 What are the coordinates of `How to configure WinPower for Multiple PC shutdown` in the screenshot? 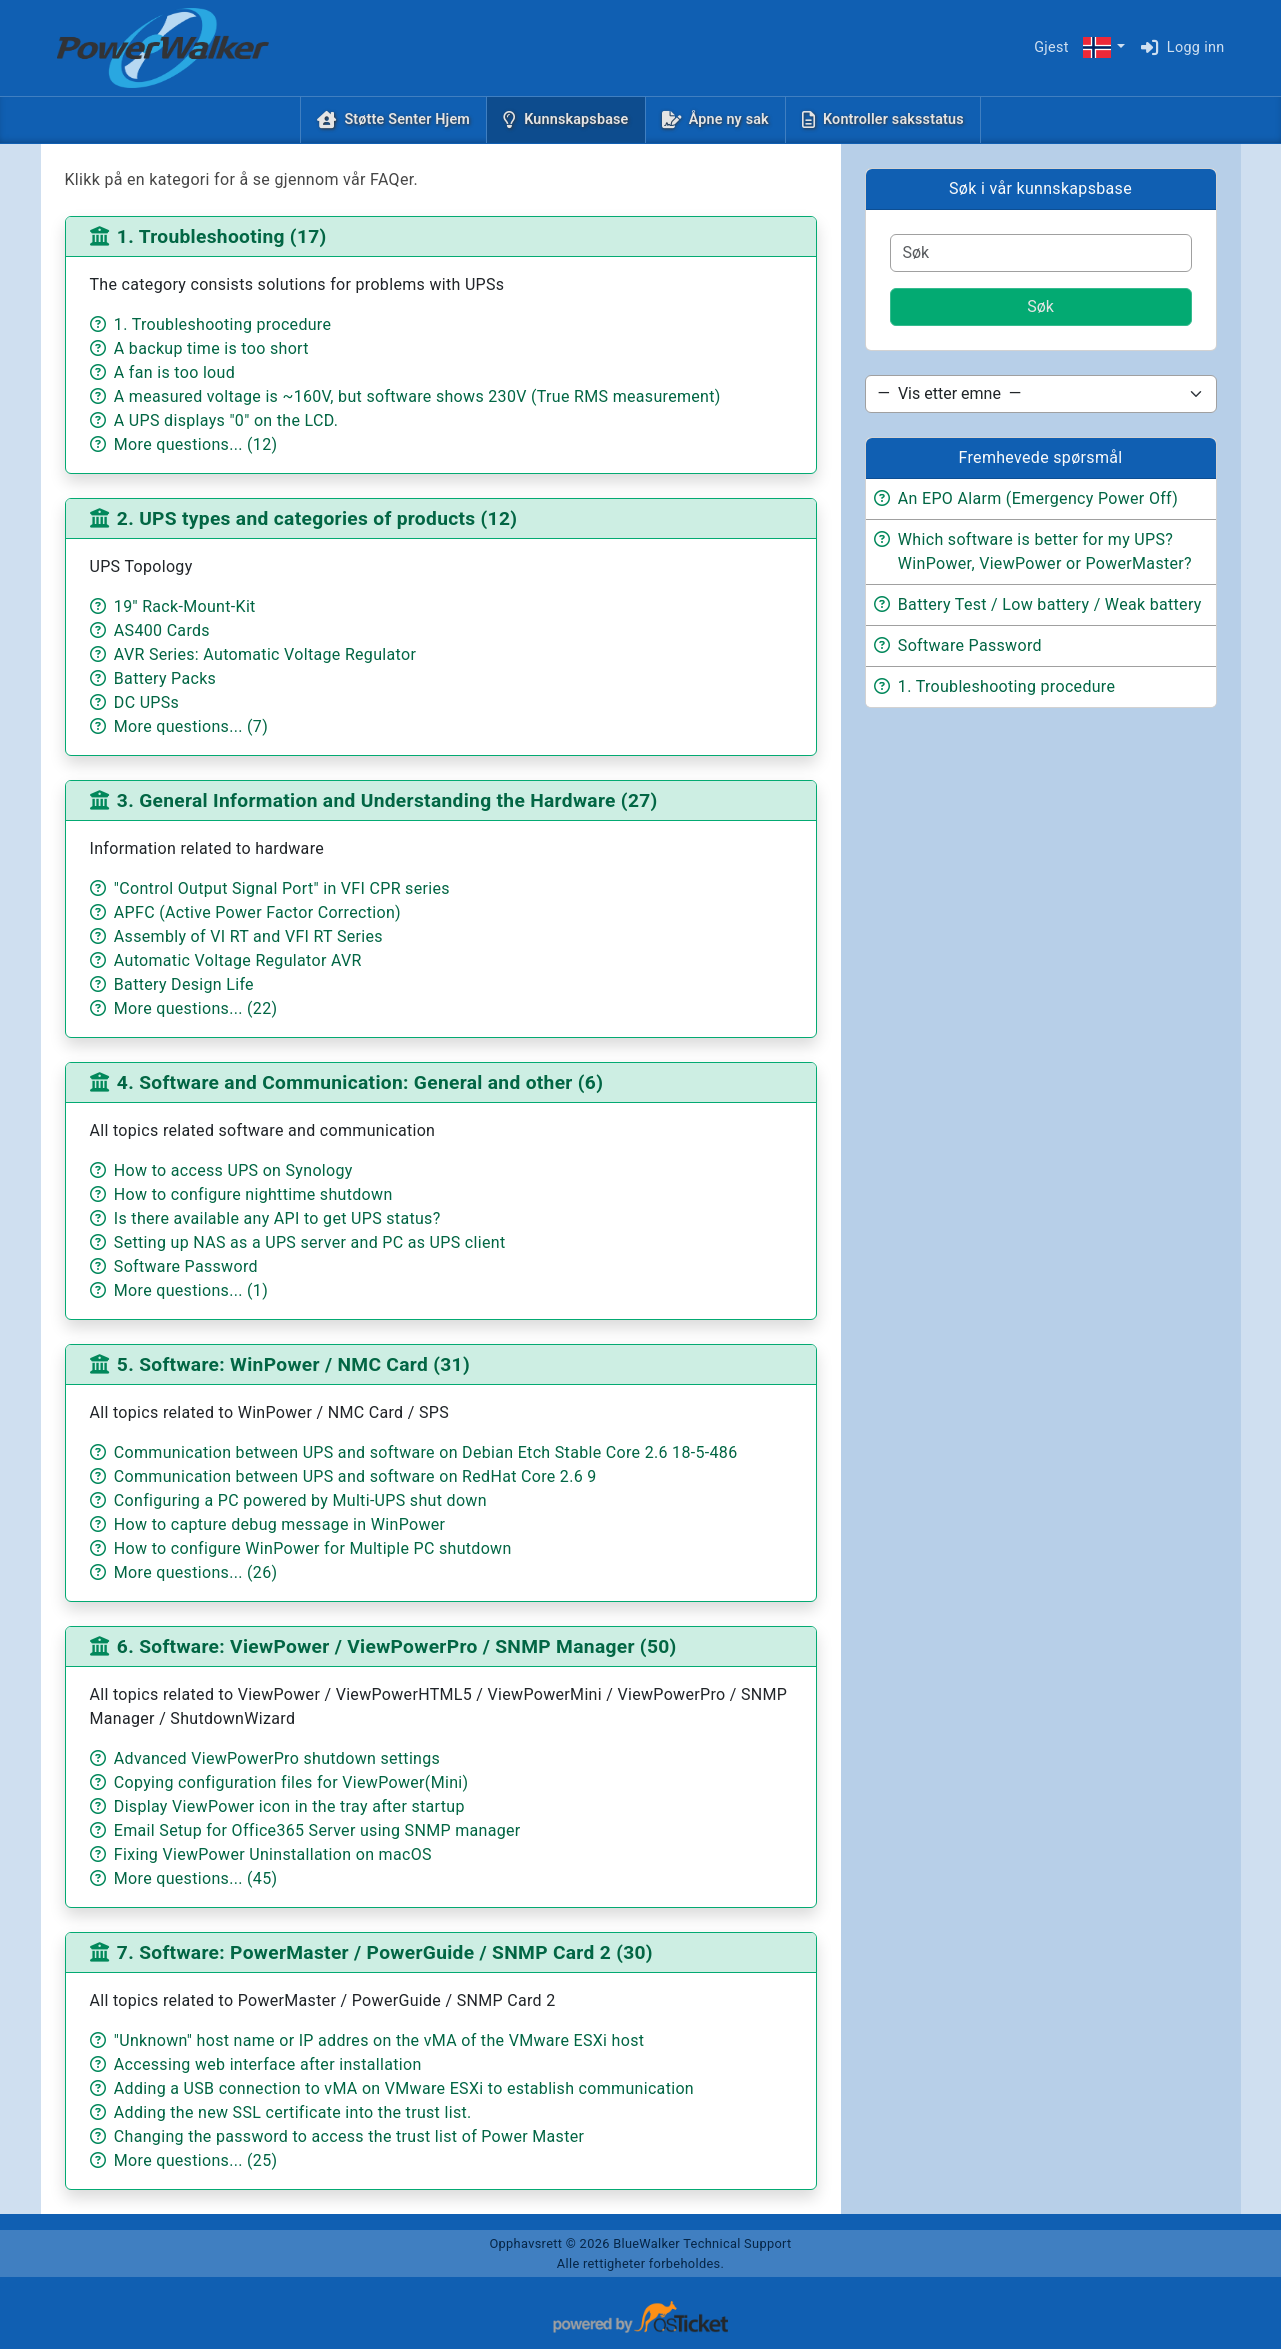 It's located at (313, 1548).